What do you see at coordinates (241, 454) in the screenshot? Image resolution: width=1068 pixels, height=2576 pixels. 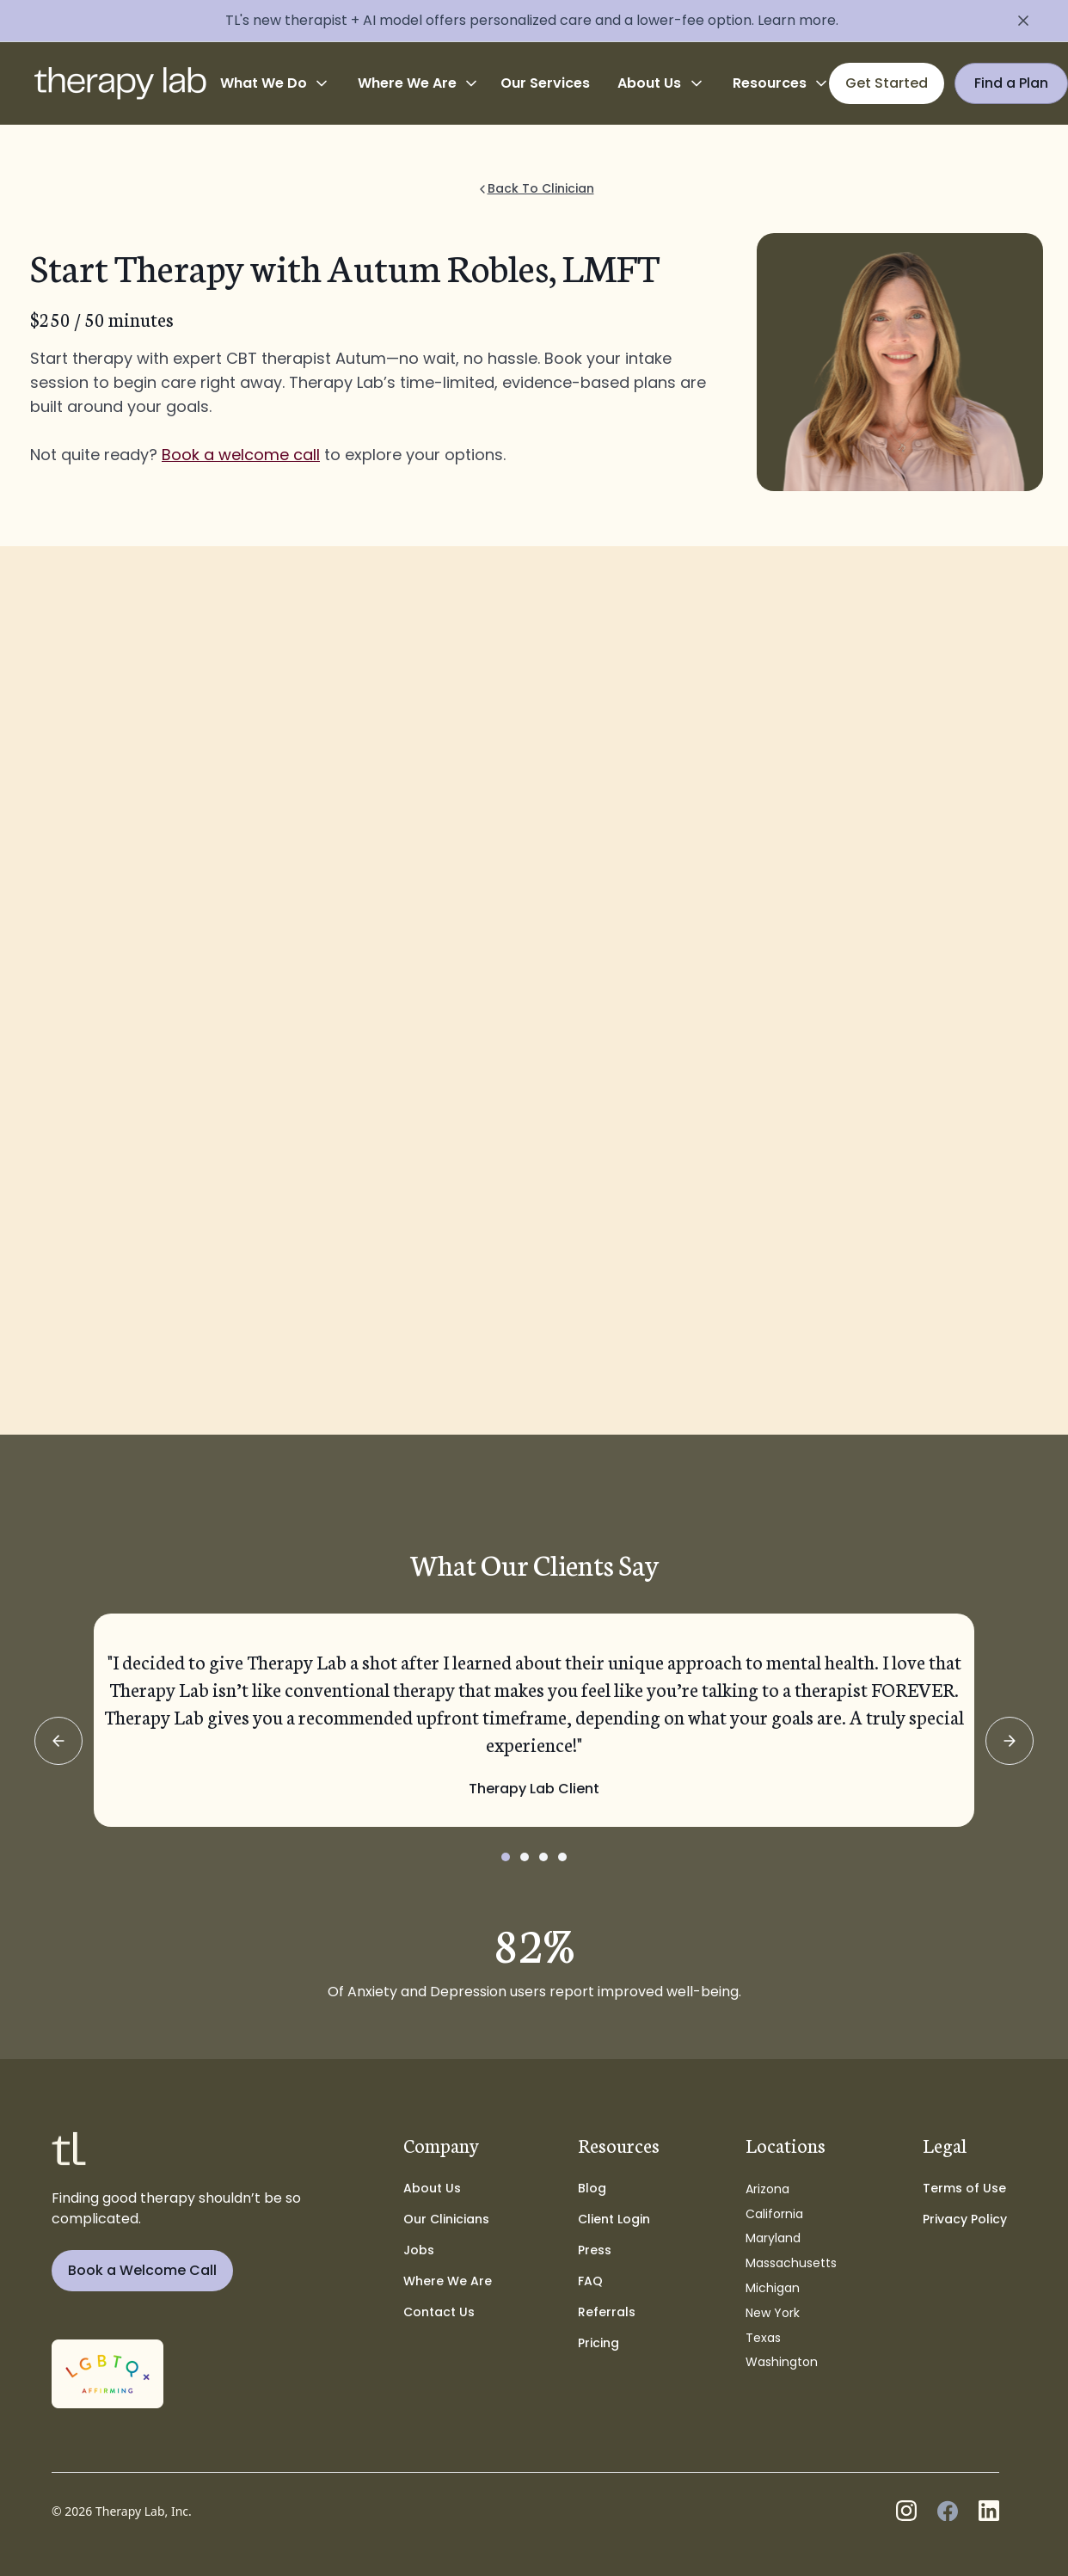 I see `Book a welcome call` at bounding box center [241, 454].